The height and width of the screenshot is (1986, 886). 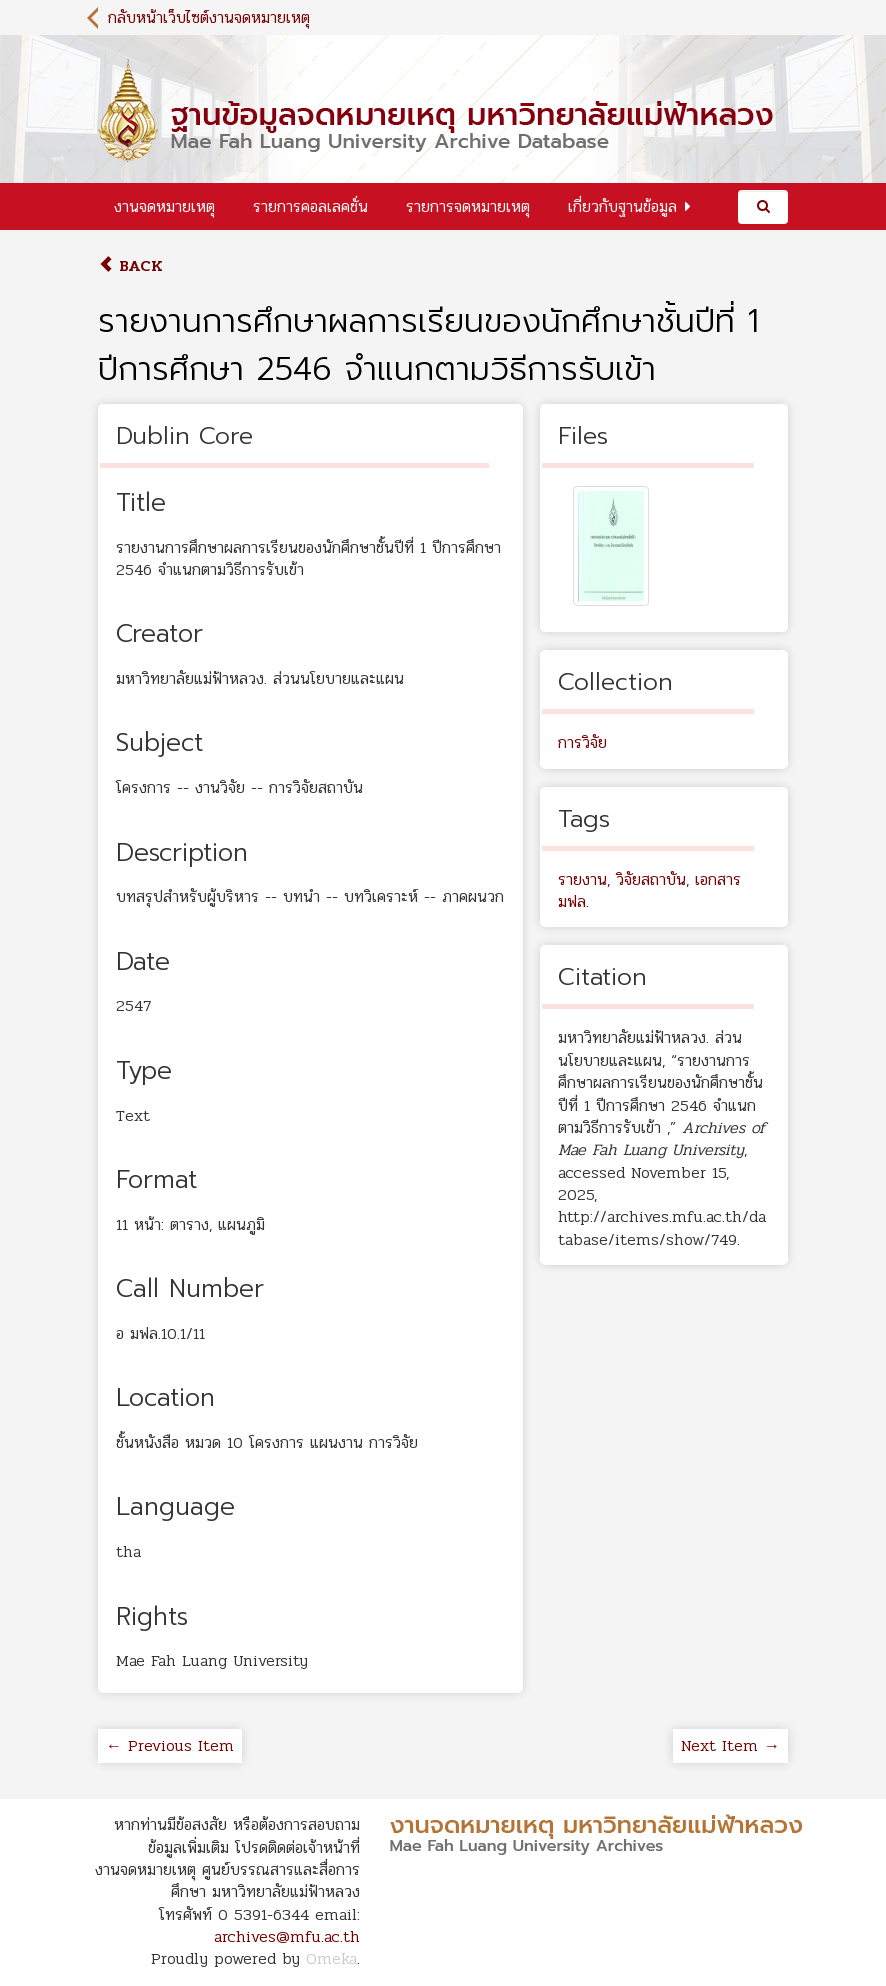 I want to click on วิจัยสถาบัน, so click(x=651, y=879).